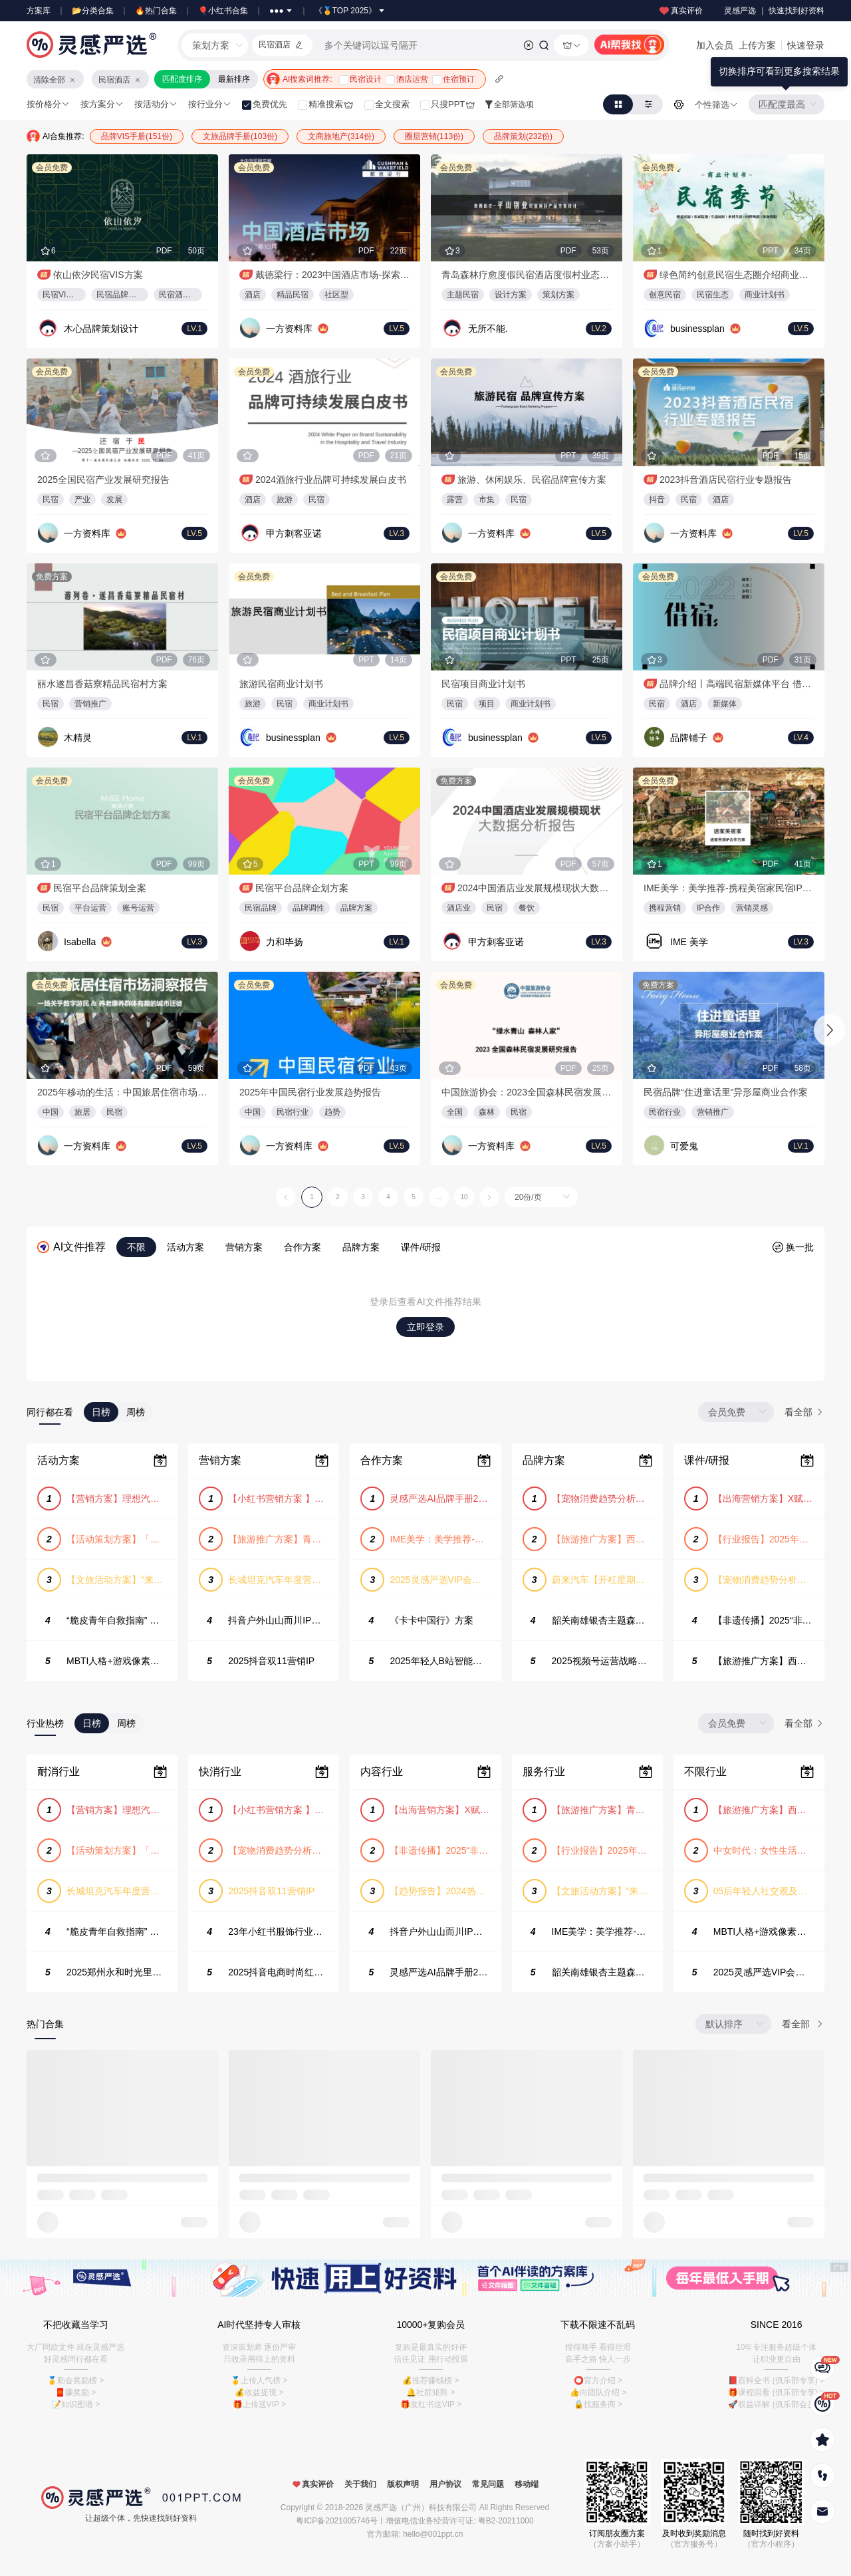 The height and width of the screenshot is (2576, 851). I want to click on 全部筛选项, so click(508, 104).